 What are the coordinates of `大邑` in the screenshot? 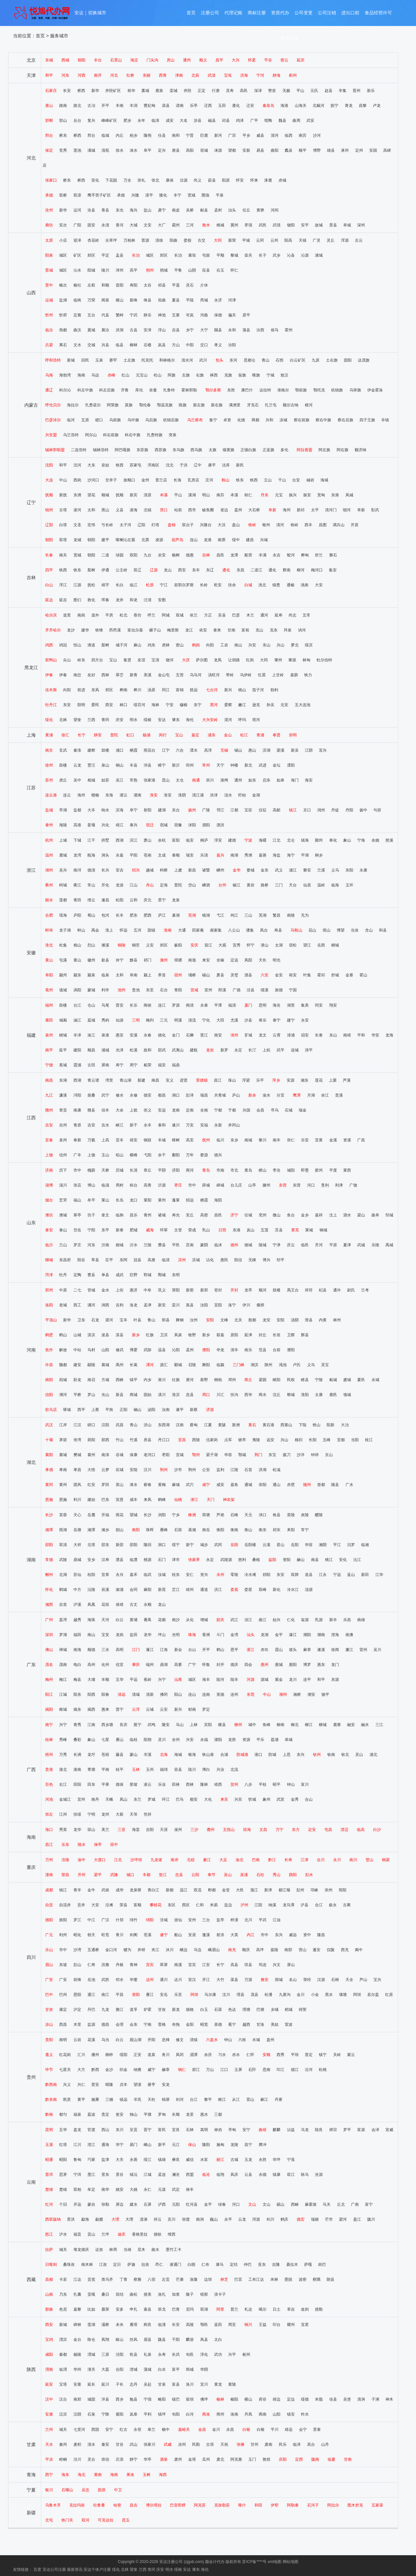 It's located at (240, 1890).